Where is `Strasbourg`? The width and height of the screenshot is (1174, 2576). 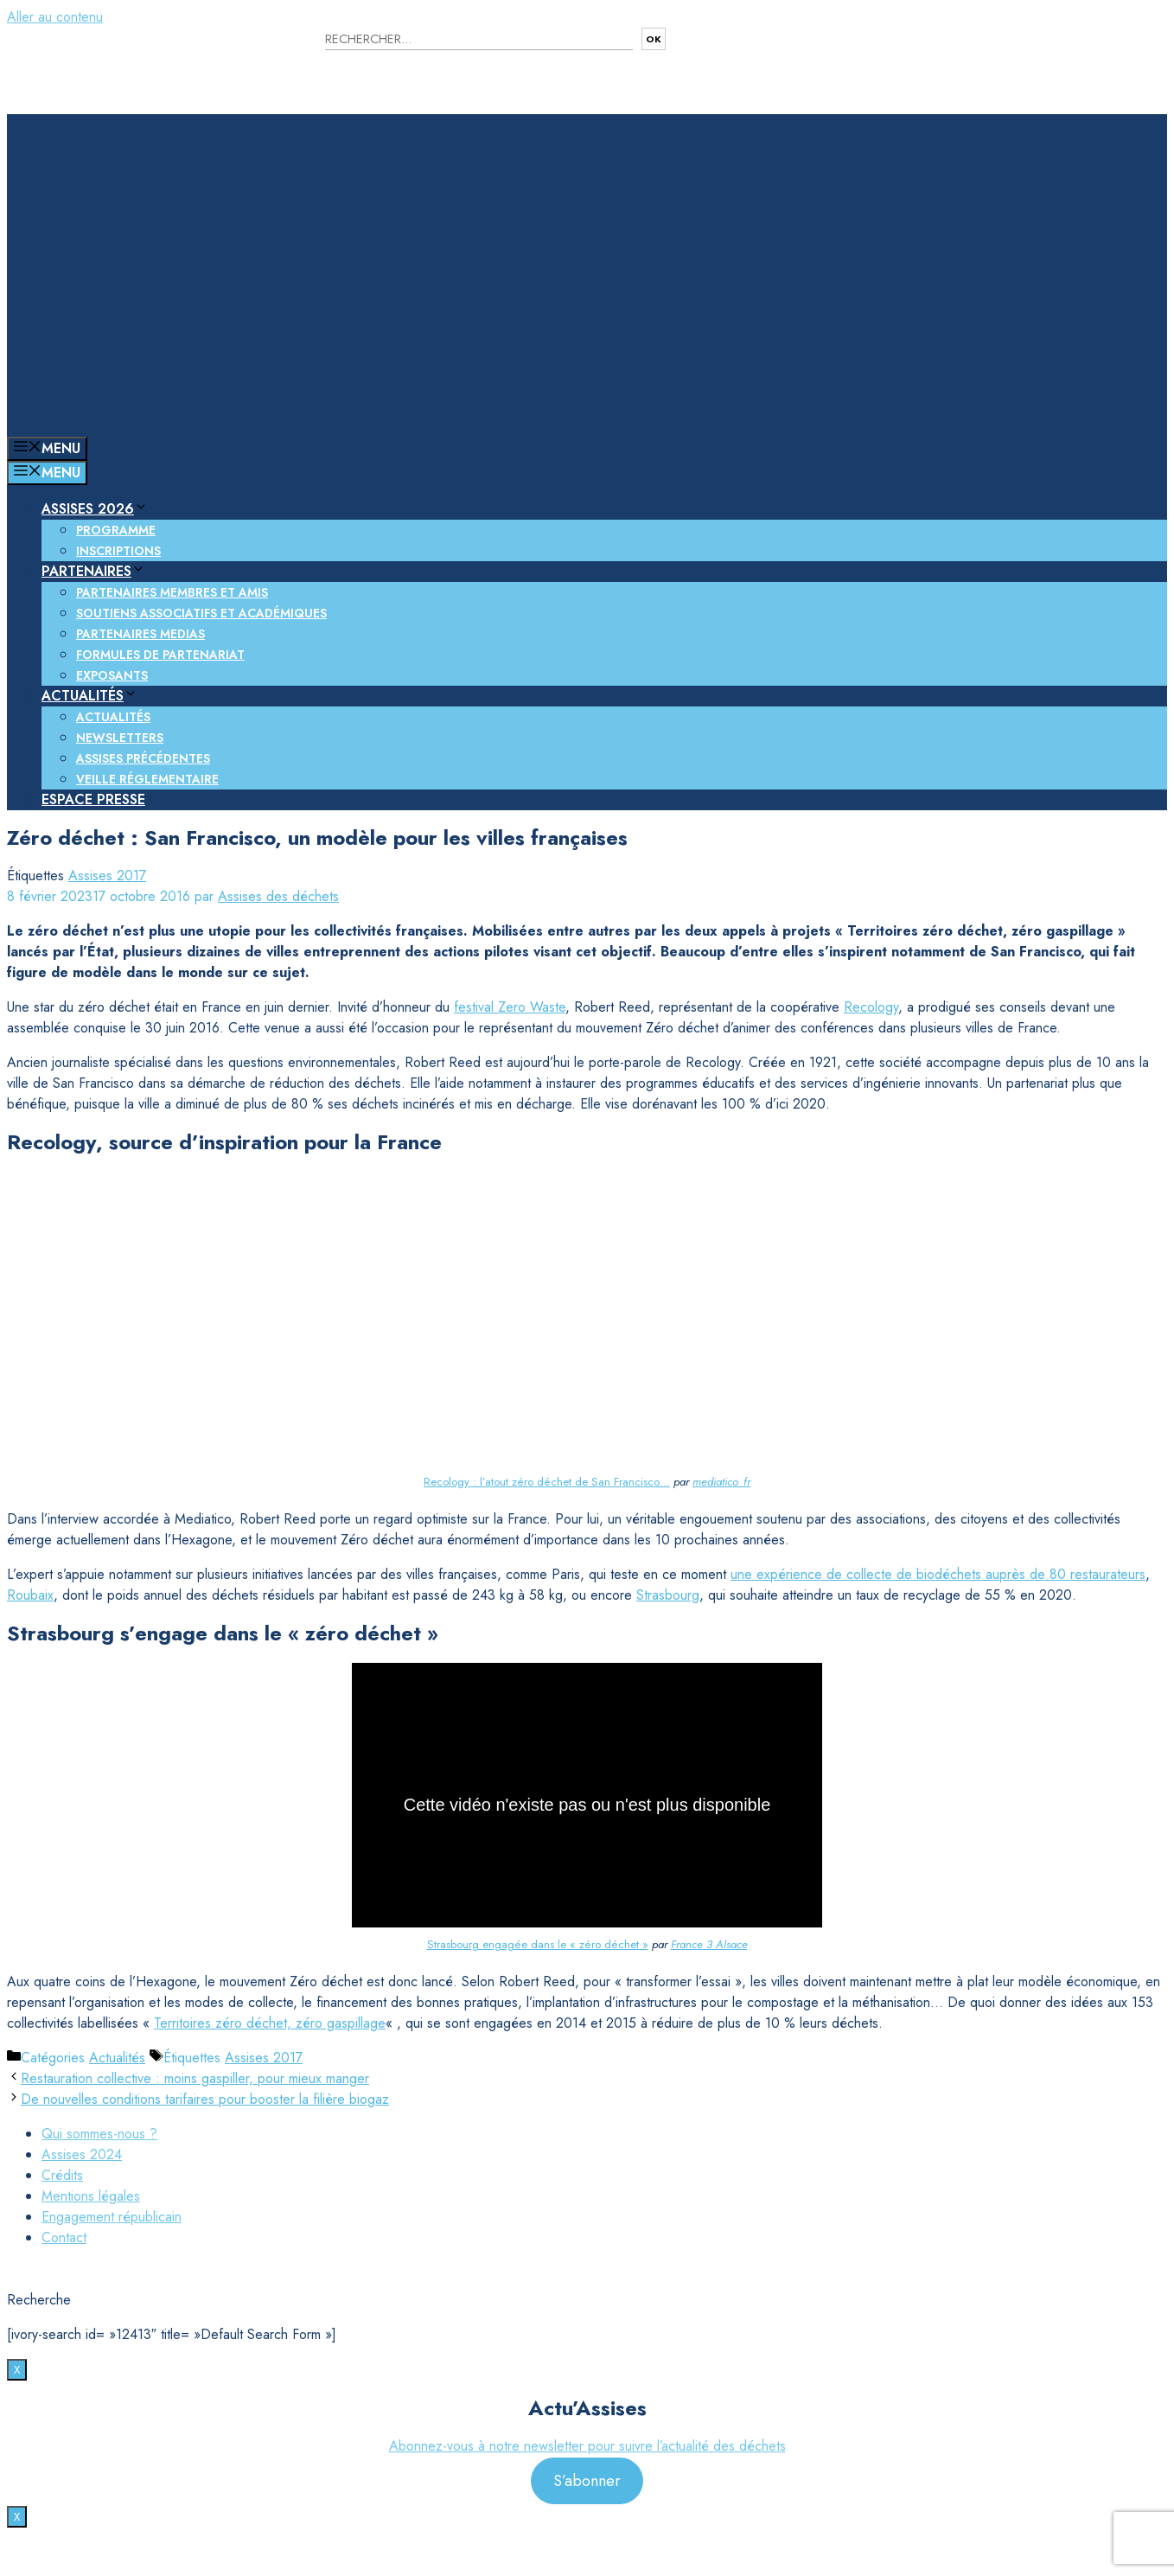 Strasbourg is located at coordinates (667, 1595).